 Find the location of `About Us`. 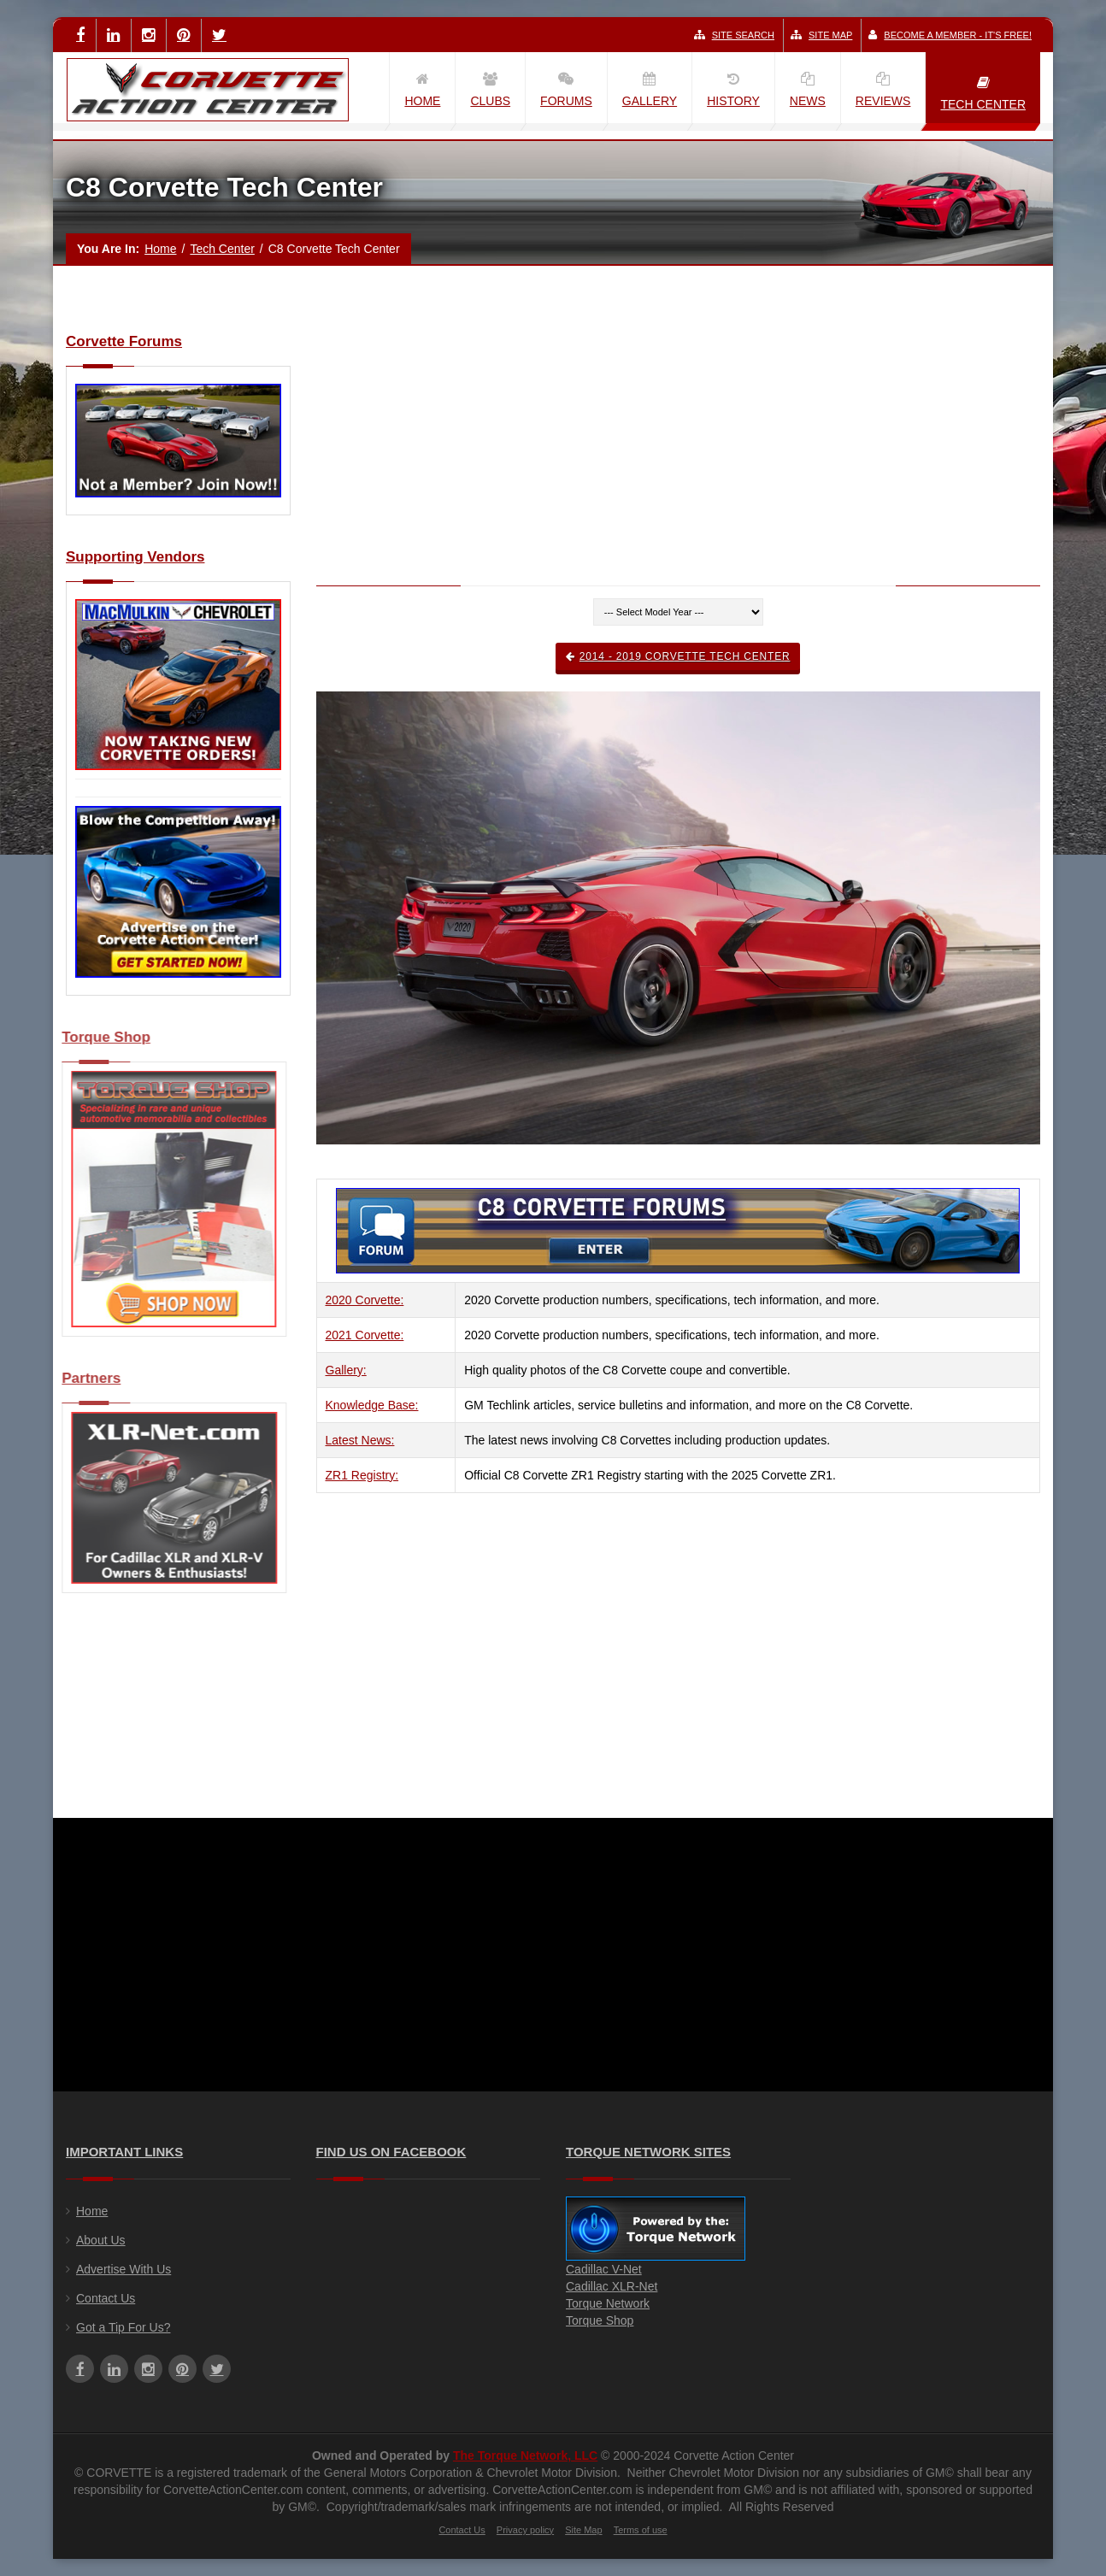

About Us is located at coordinates (101, 2240).